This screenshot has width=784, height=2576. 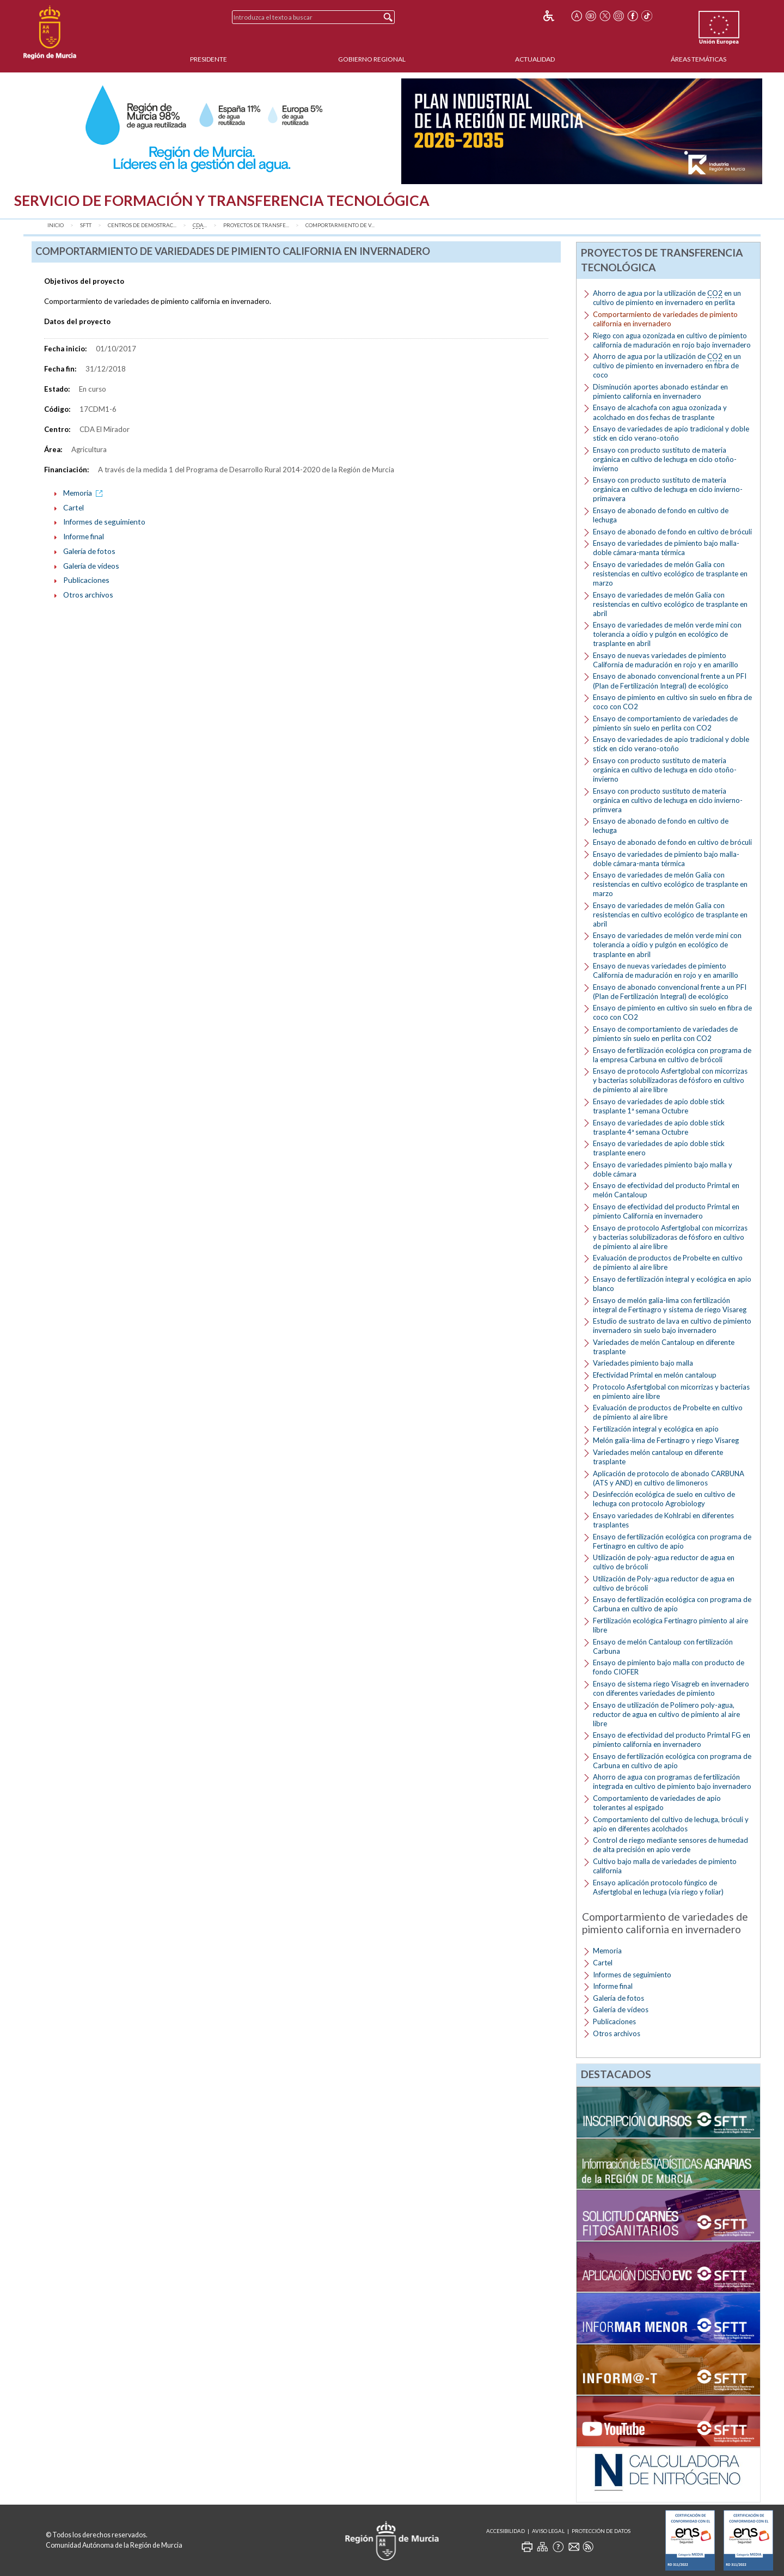 I want to click on Aplicación de protocolo de abonado CARBUNA (ATS y AND) en cultivo de limoneros, so click(x=668, y=1478).